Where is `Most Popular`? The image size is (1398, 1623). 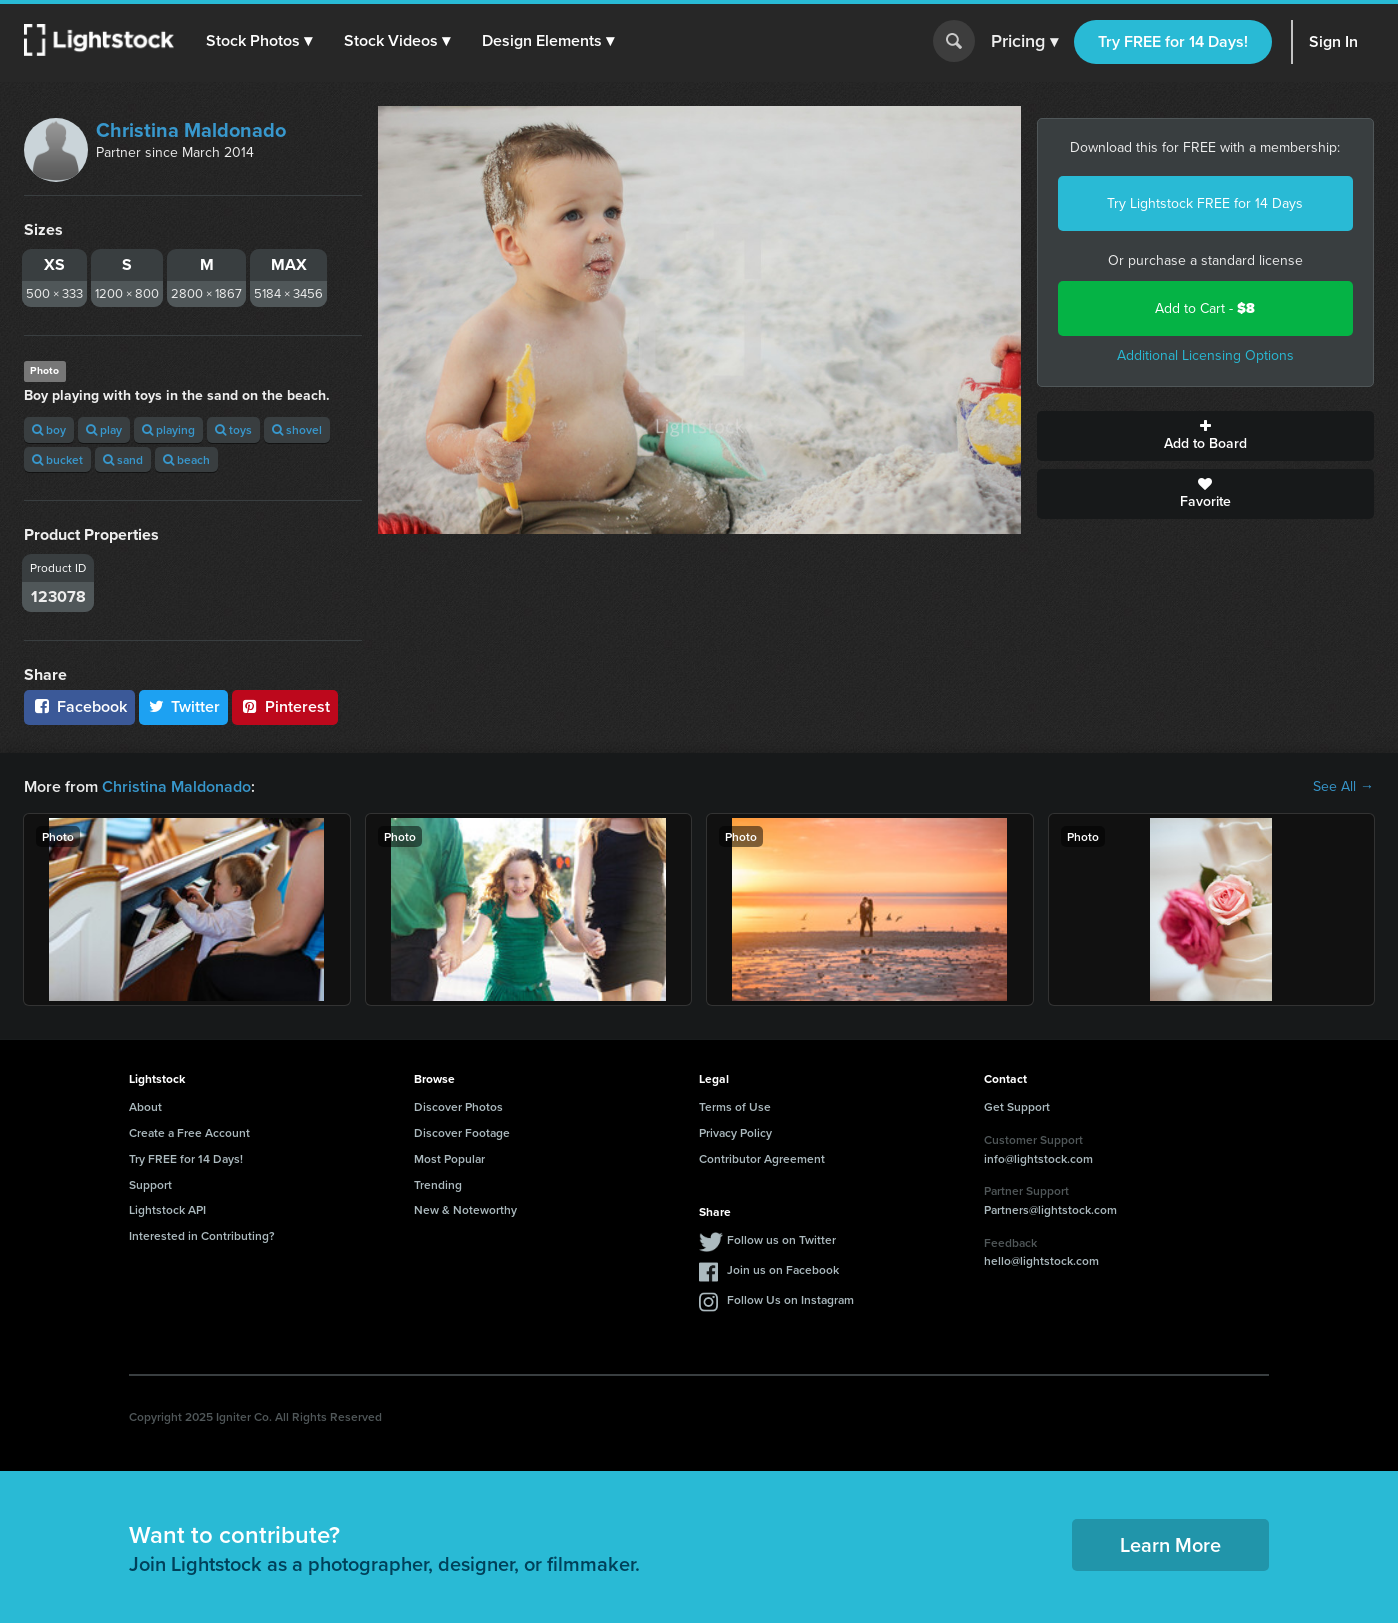 Most Popular is located at coordinates (449, 1158).